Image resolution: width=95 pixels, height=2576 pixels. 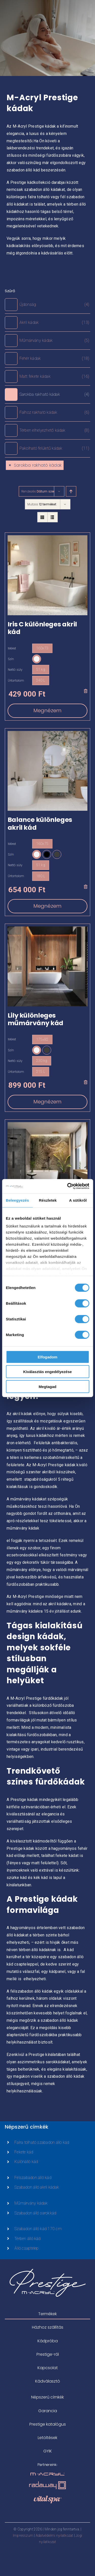 What do you see at coordinates (48, 732) in the screenshot?
I see `[m-acryl-prestige-balance-acryl-szabadon-allo-kad-feher-01]` at bounding box center [48, 732].